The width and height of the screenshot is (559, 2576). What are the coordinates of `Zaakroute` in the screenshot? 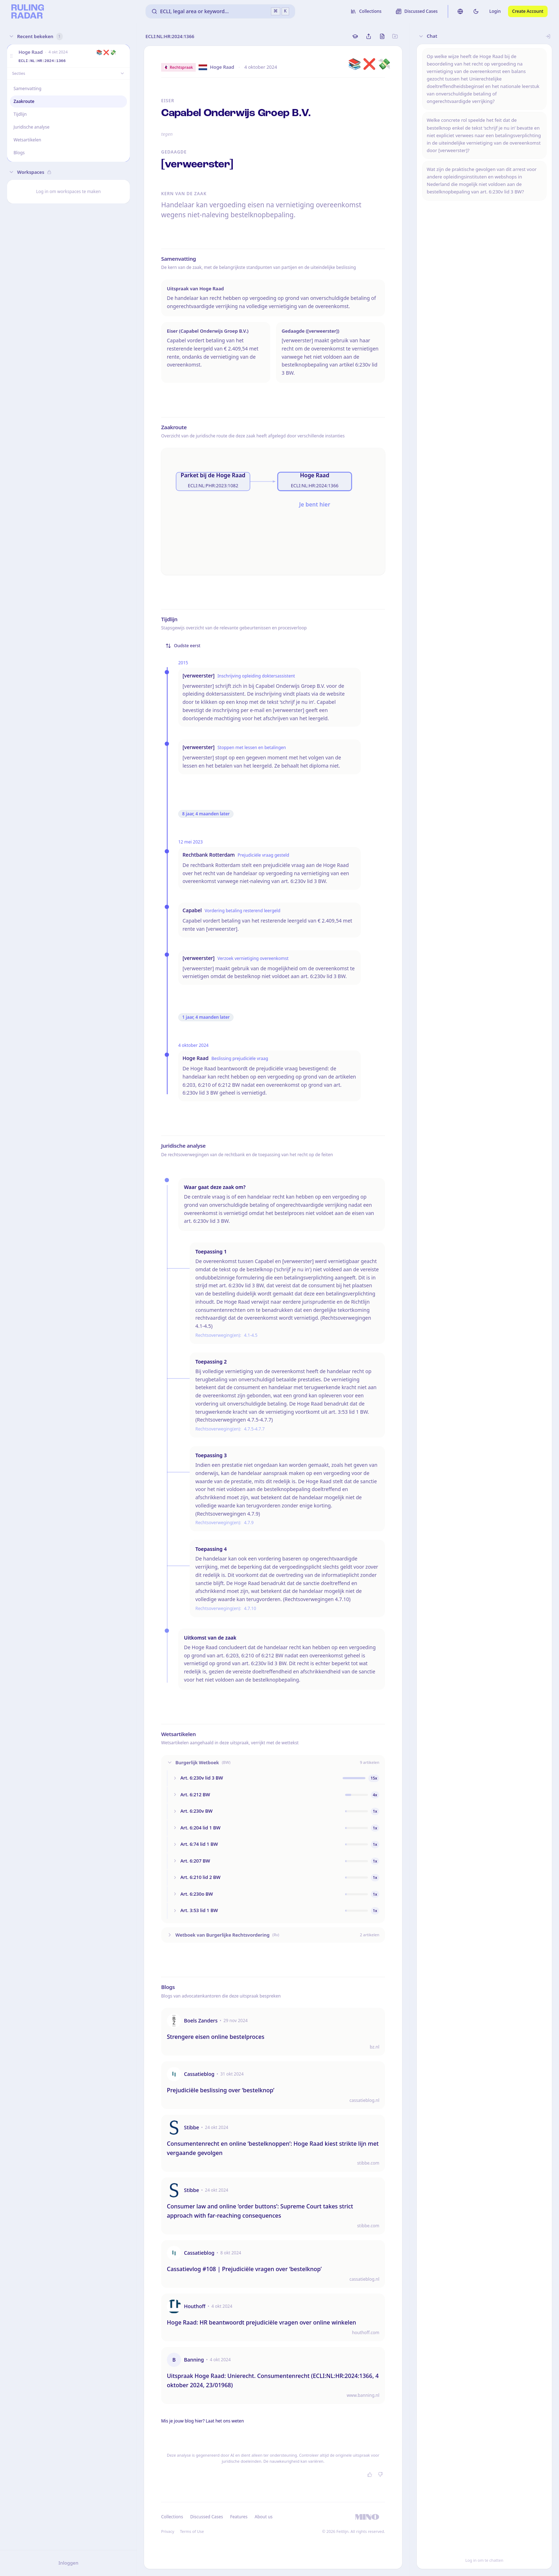 It's located at (24, 101).